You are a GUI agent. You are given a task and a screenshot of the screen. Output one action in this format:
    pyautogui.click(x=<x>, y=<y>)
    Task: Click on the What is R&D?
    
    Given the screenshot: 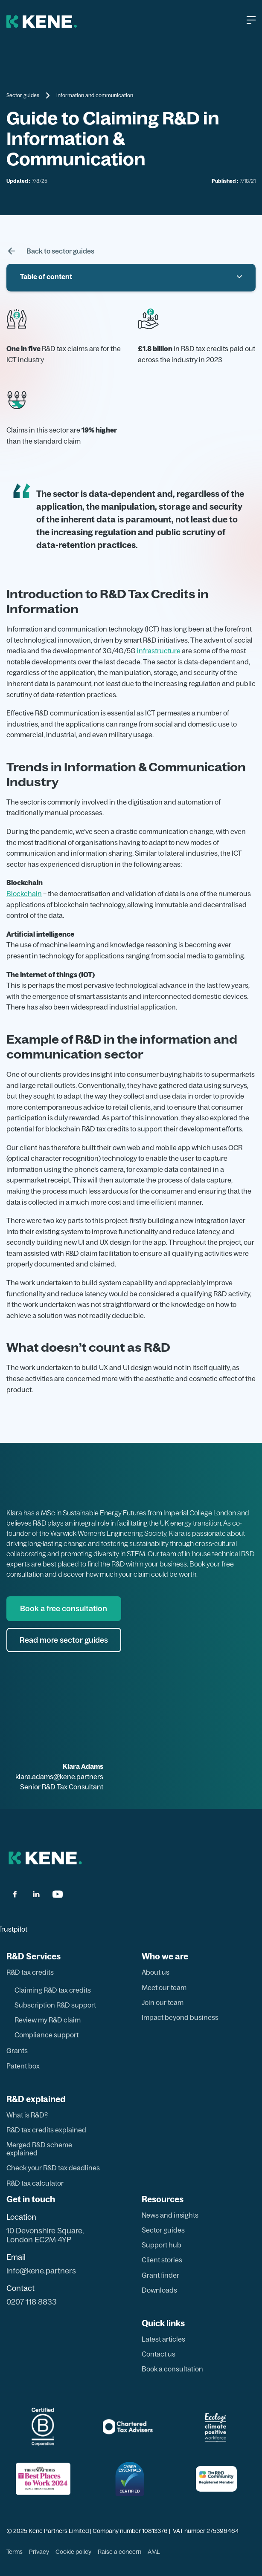 What is the action you would take?
    pyautogui.click(x=27, y=2115)
    